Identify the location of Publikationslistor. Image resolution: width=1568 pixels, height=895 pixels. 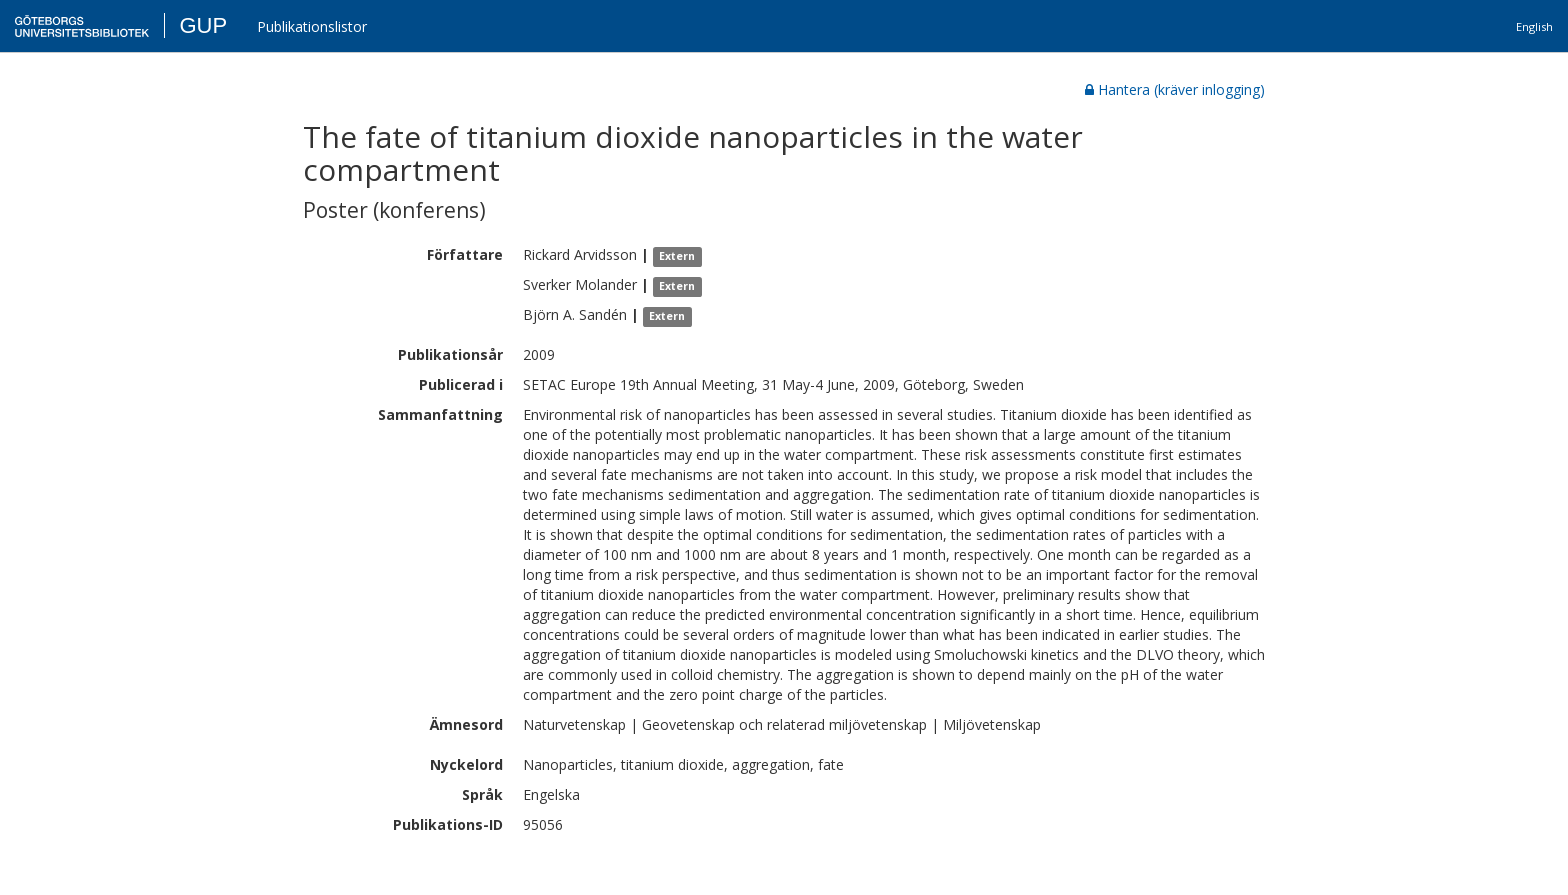
(312, 26).